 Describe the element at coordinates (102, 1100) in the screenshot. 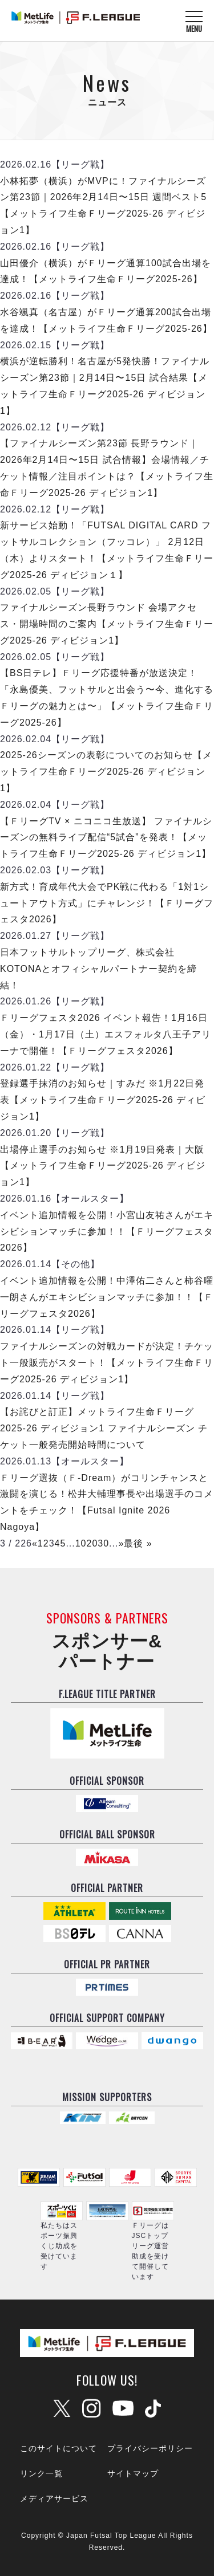

I see `登録選手抹消のお知らせ｜すみだ ※1月22日発表【メットライフ生命Ｆリーグ2025-26 ディビジョン1】` at that location.